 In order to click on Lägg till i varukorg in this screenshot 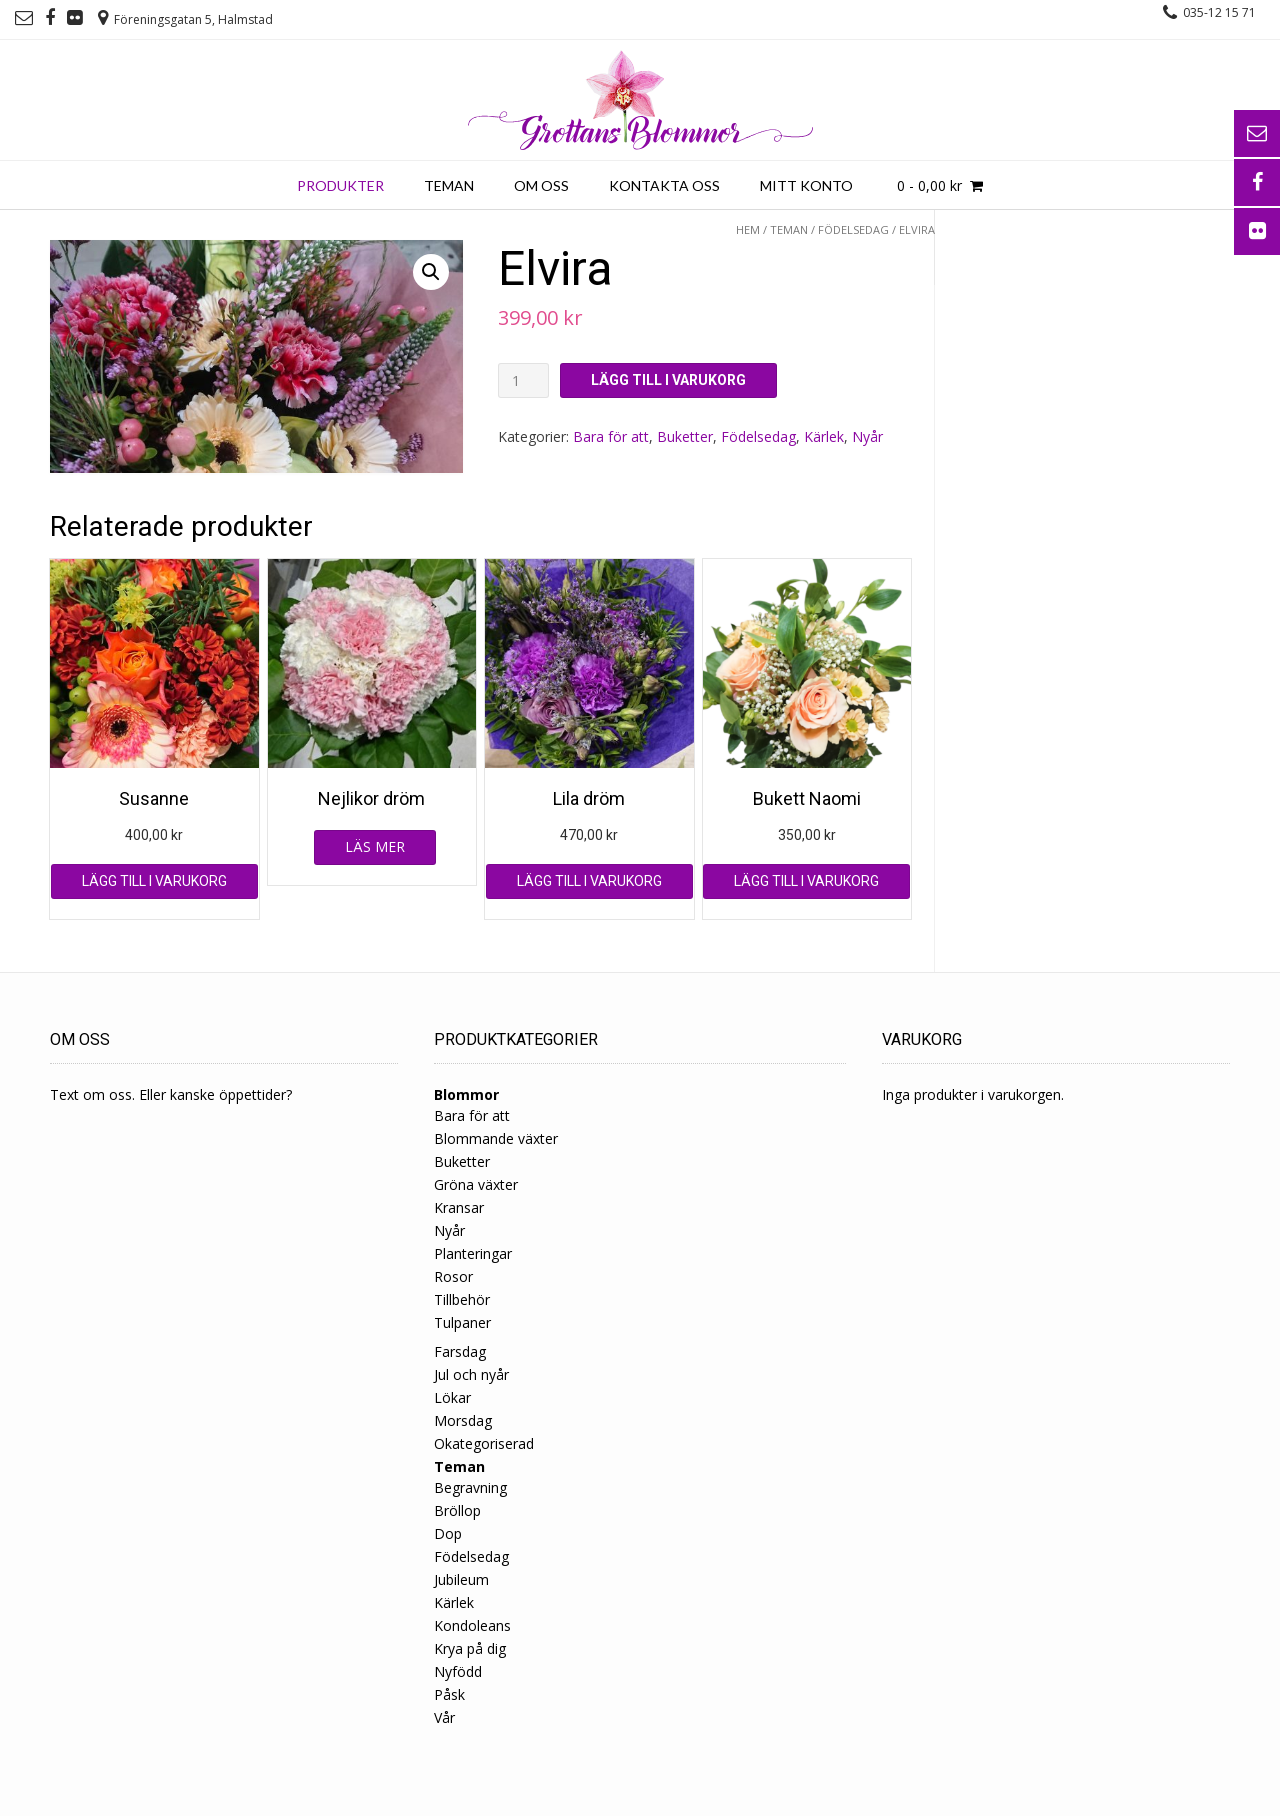, I will do `click(668, 380)`.